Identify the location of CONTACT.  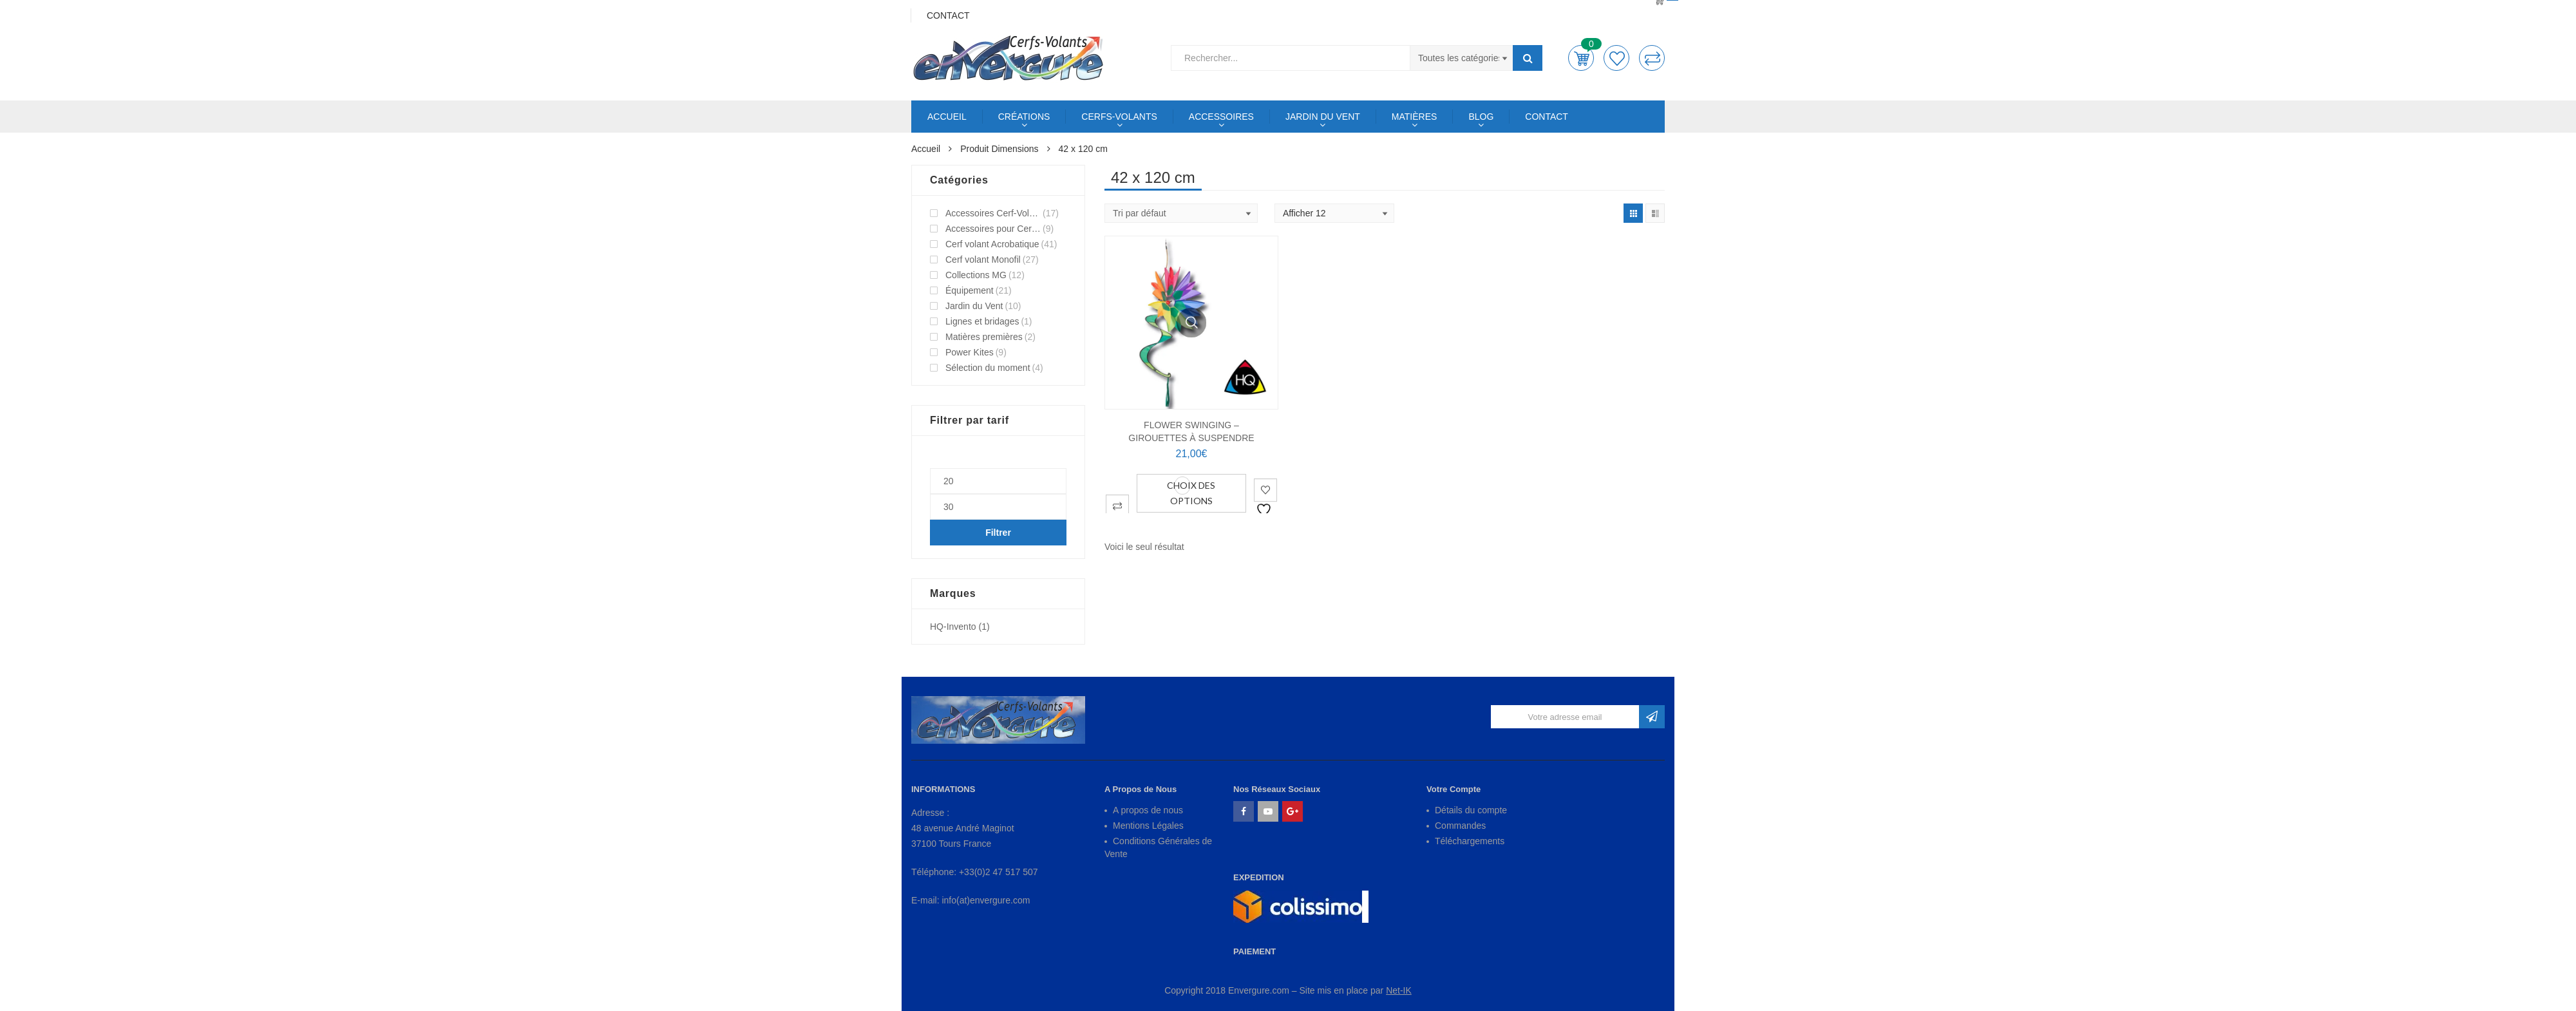
(1546, 116).